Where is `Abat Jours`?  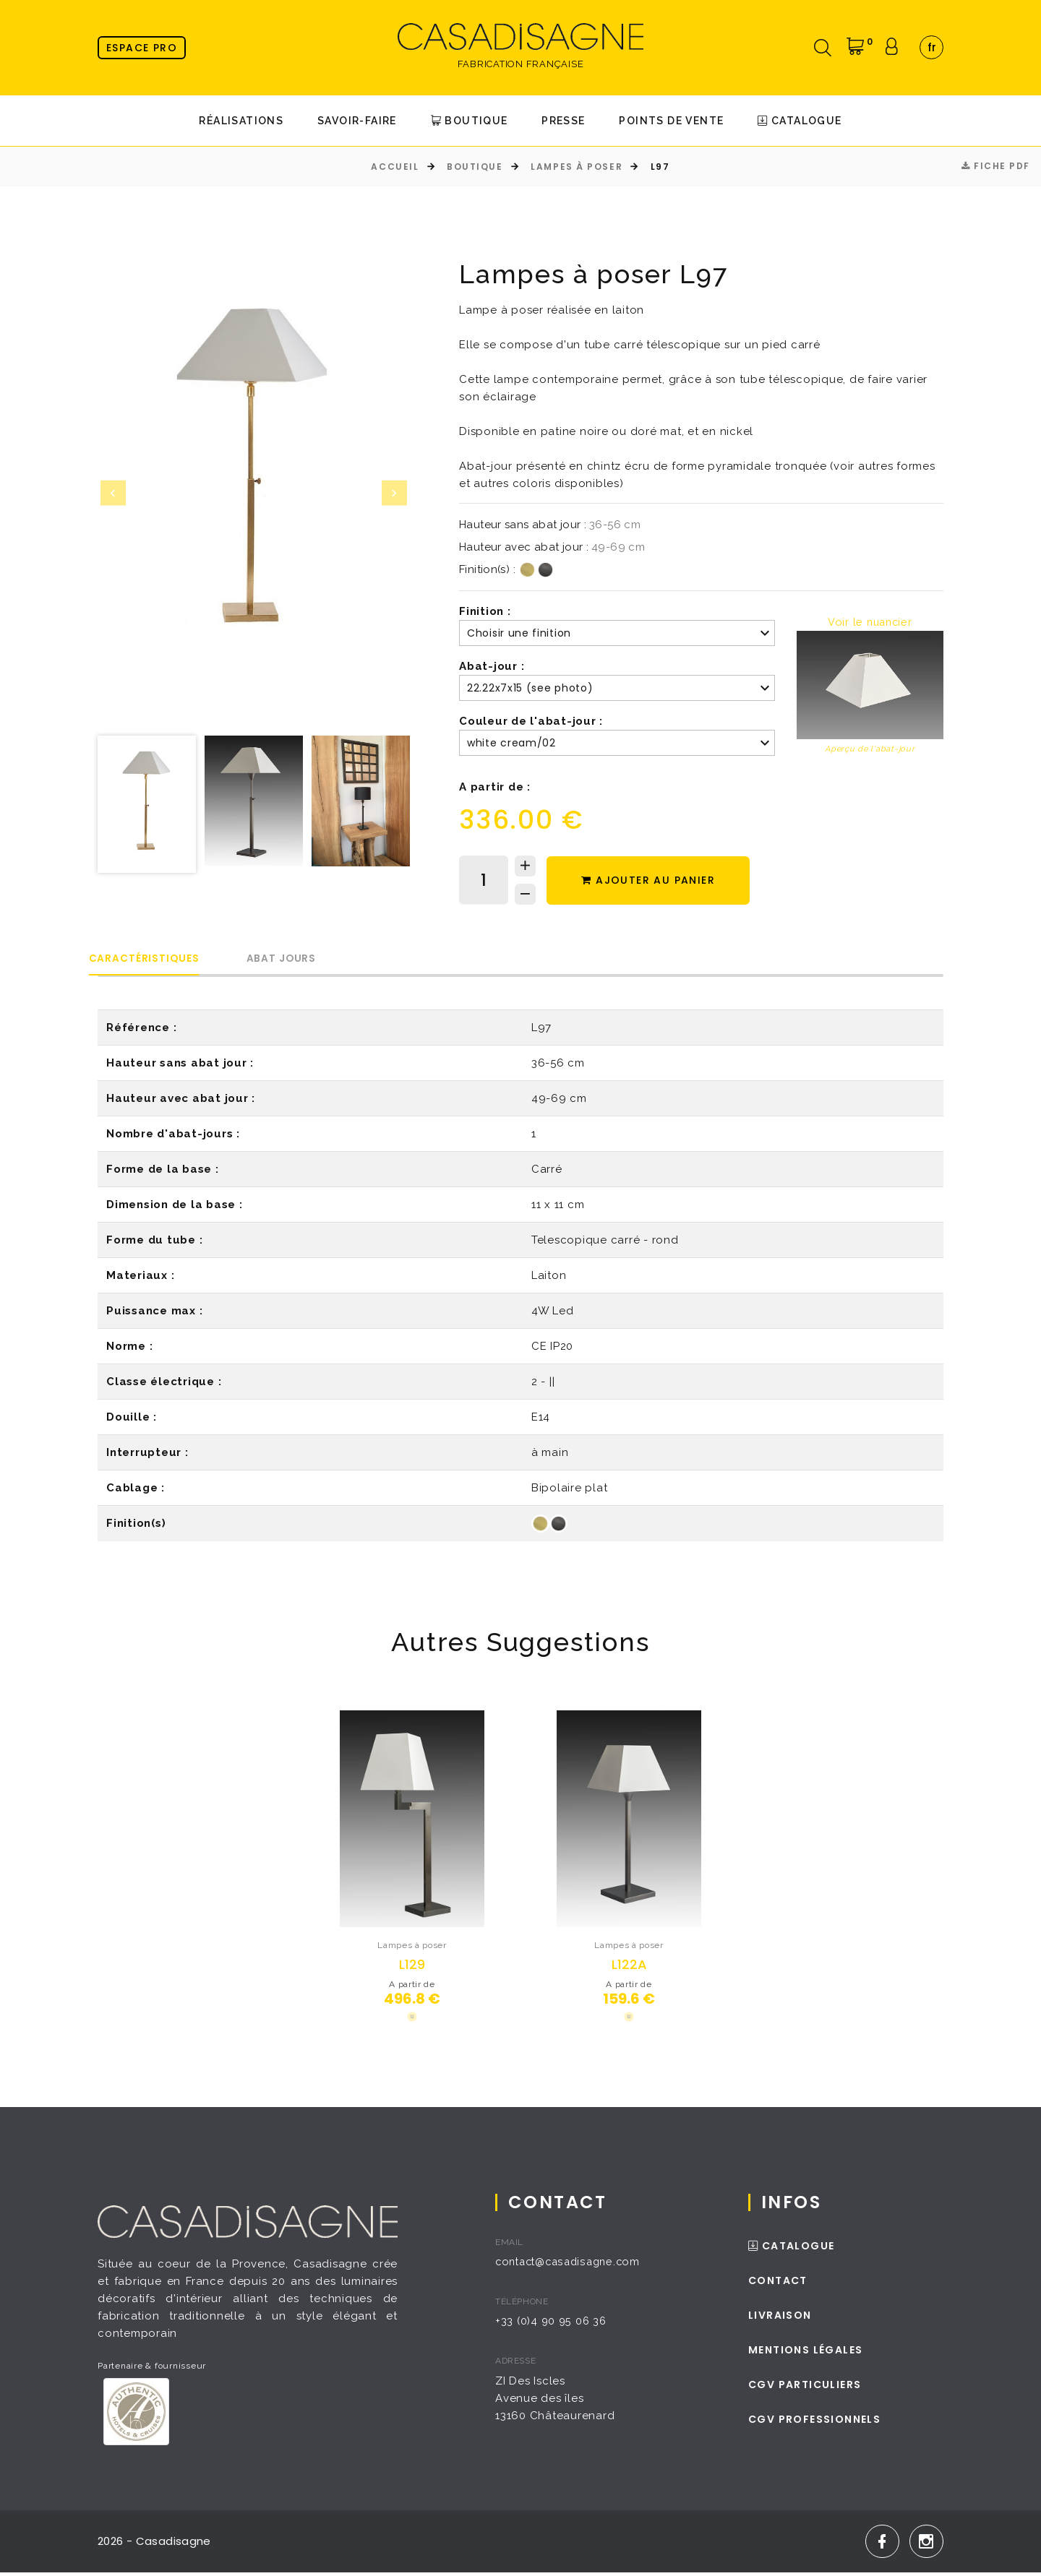
Abat Jours is located at coordinates (312, 959).